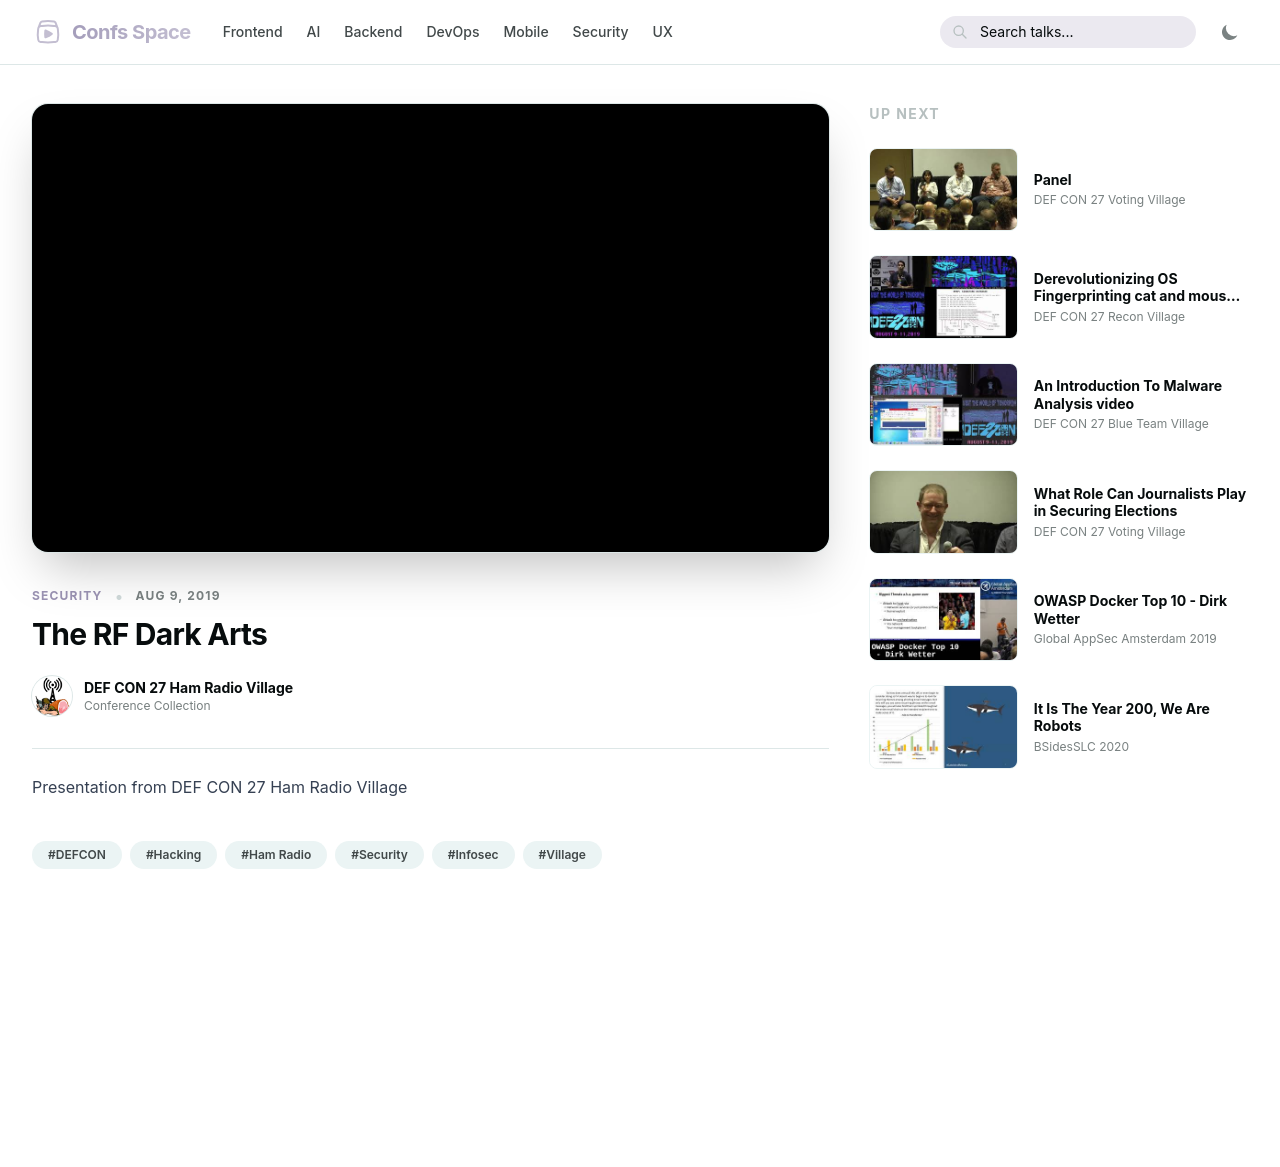 The height and width of the screenshot is (1167, 1280). What do you see at coordinates (253, 31) in the screenshot?
I see `Frontend` at bounding box center [253, 31].